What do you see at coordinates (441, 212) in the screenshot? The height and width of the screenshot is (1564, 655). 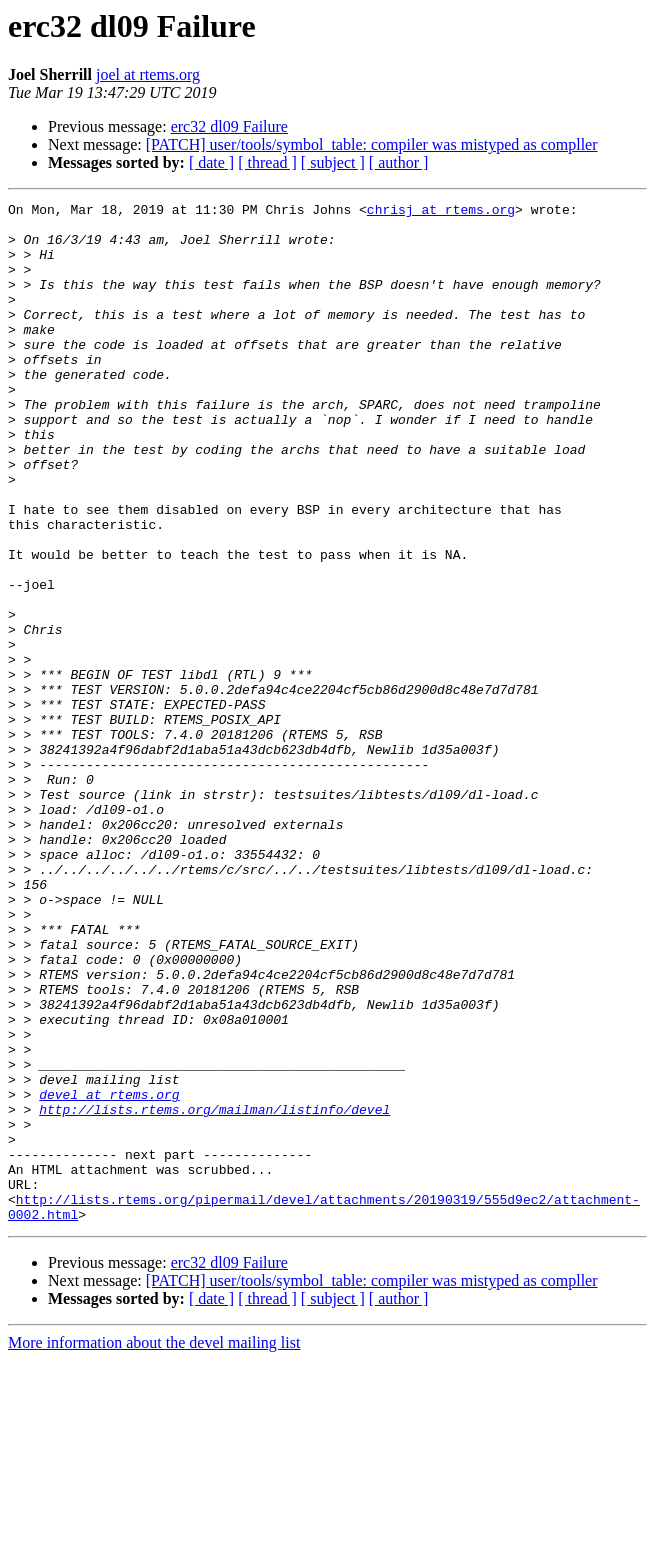 I see `chrisj at rtems.org` at bounding box center [441, 212].